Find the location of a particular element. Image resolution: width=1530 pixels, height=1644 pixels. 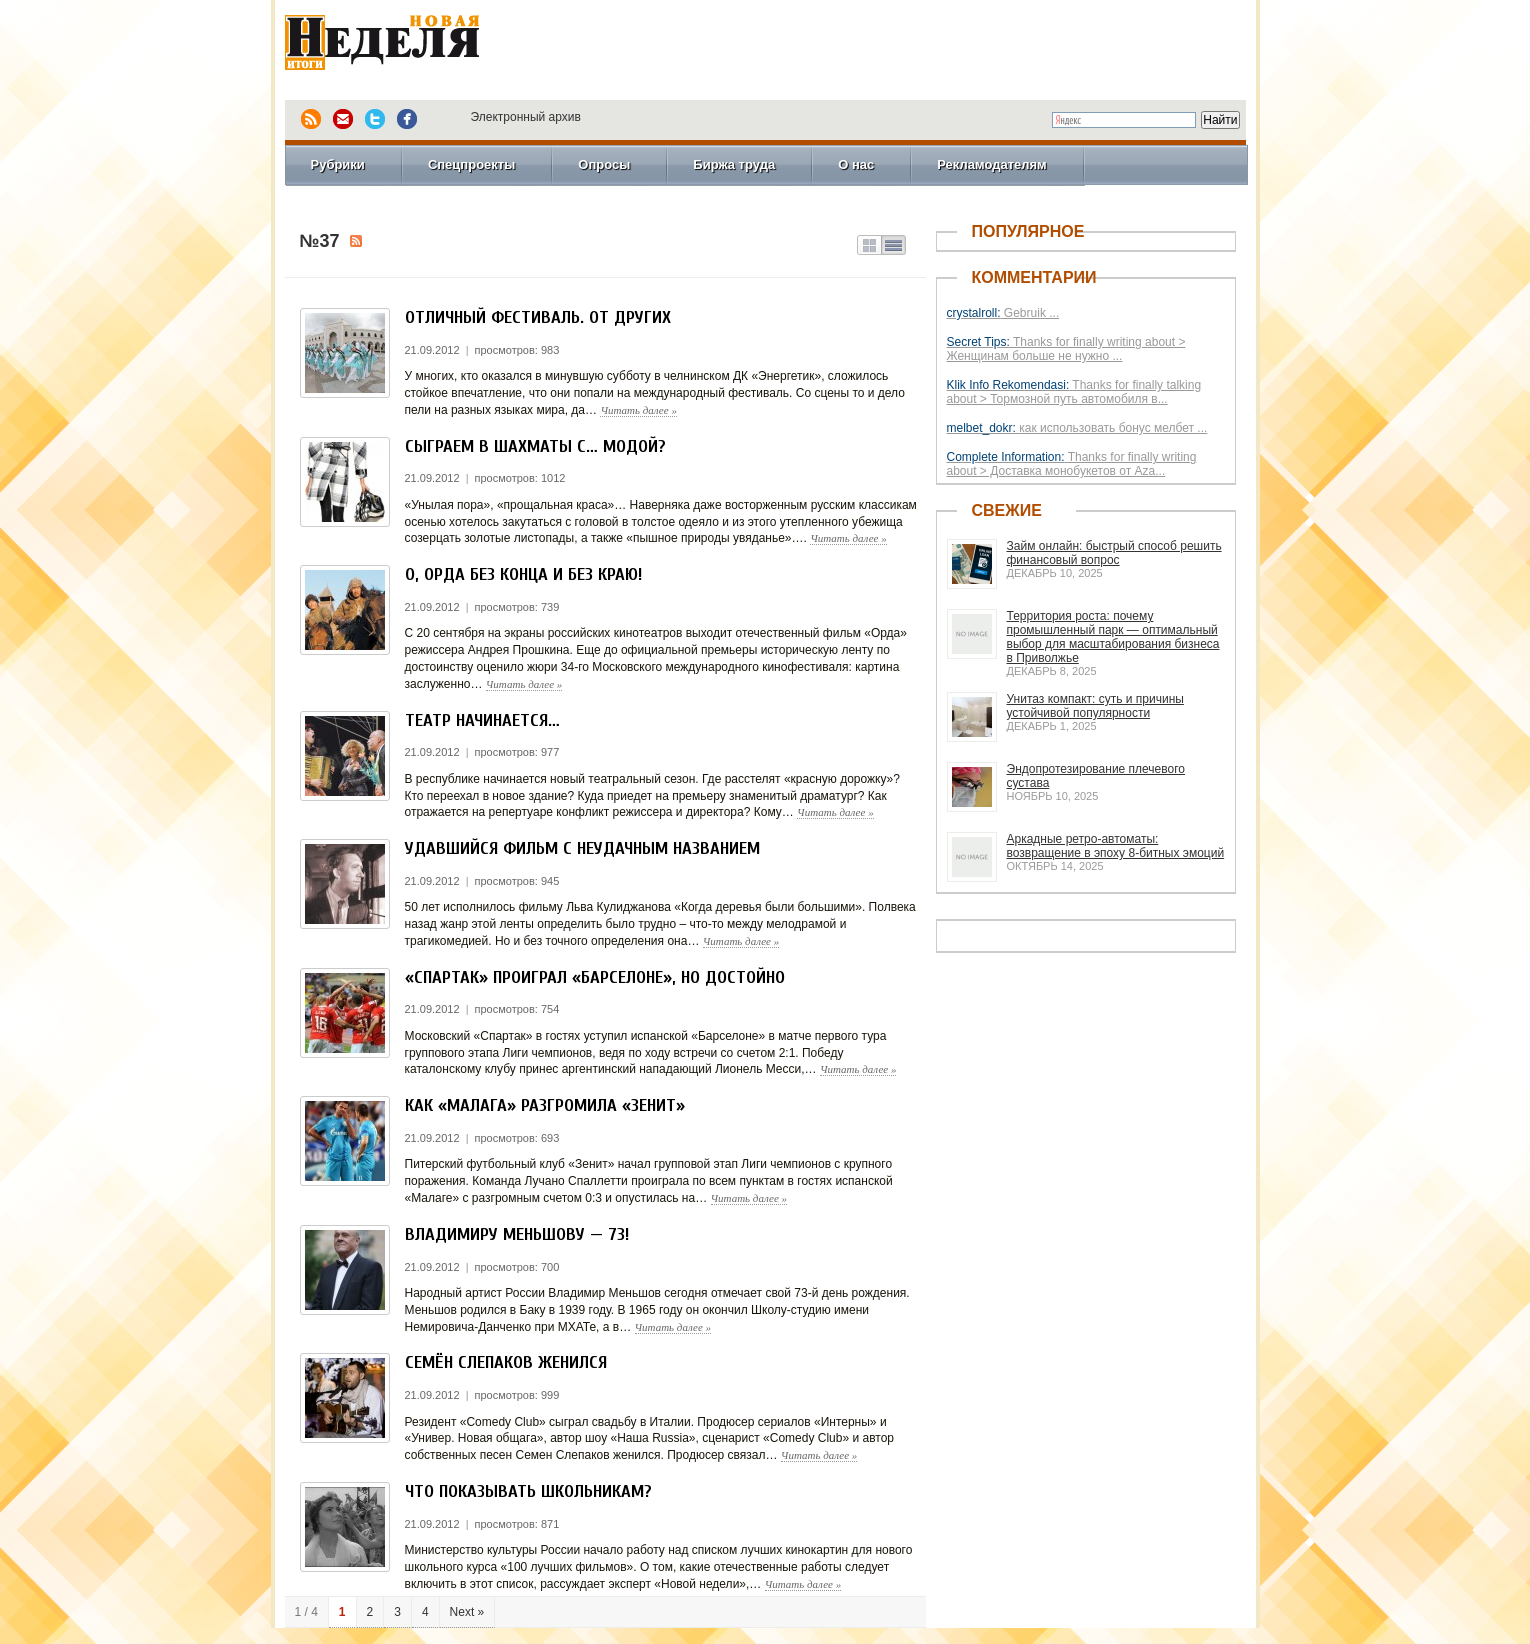

Театр начинается… is located at coordinates (482, 720).